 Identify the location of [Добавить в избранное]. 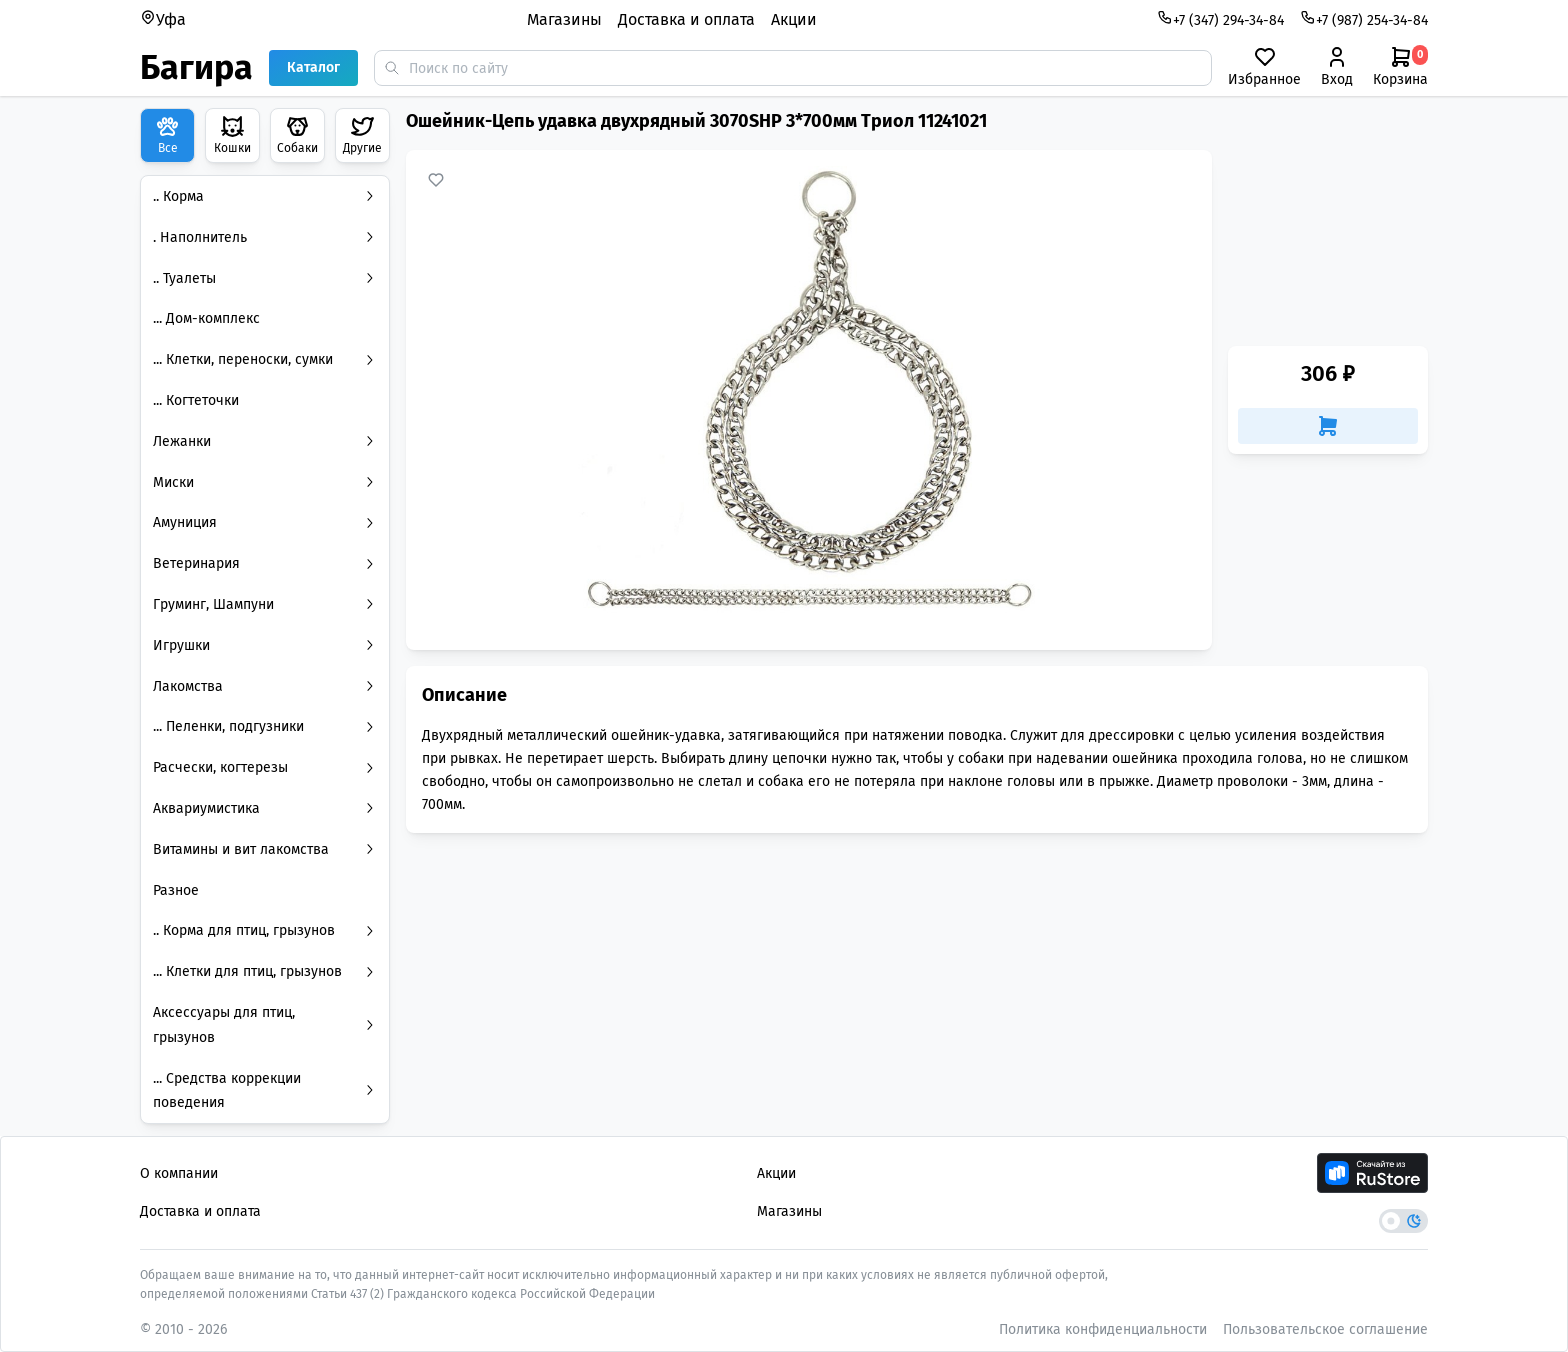
(436, 180).